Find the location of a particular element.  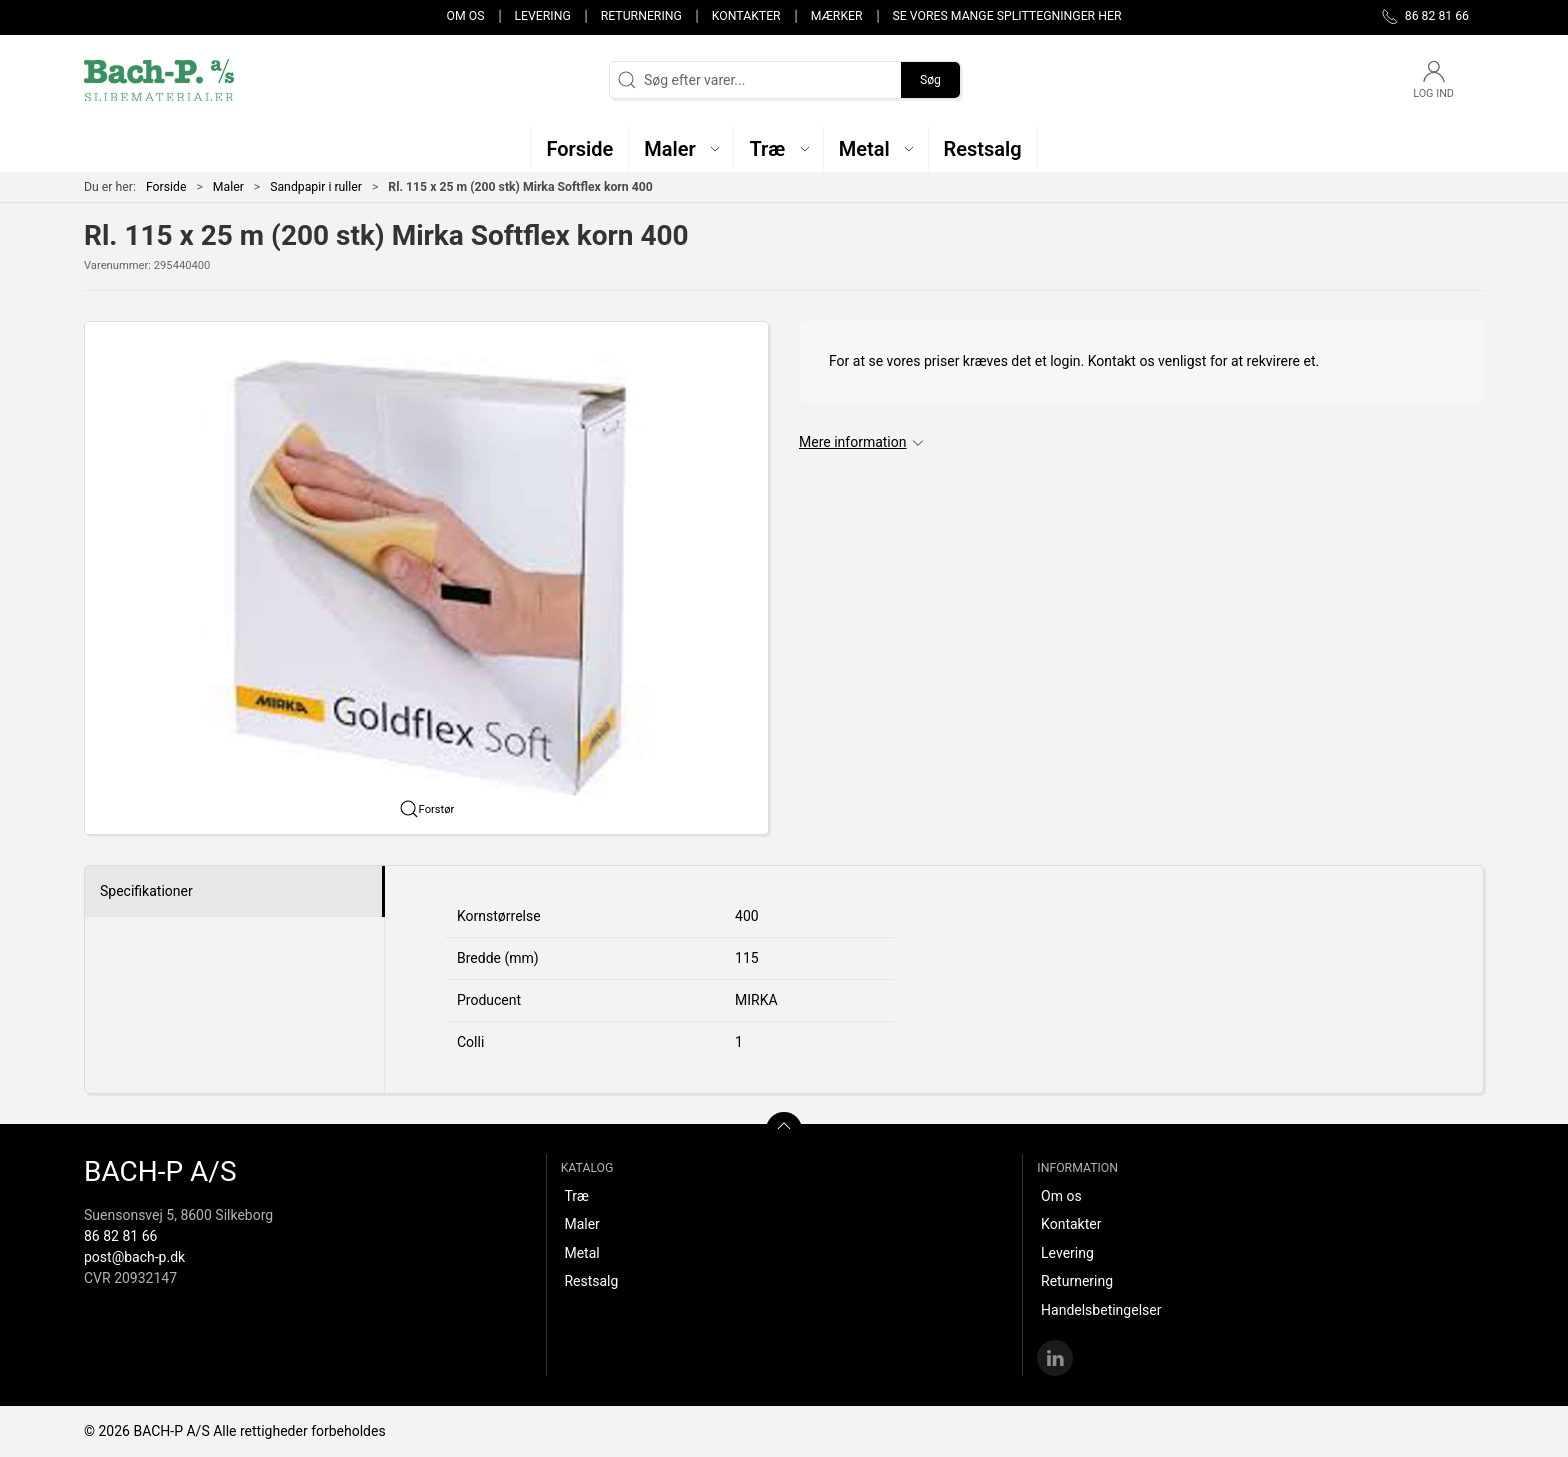

Træ is located at coordinates (576, 1196).